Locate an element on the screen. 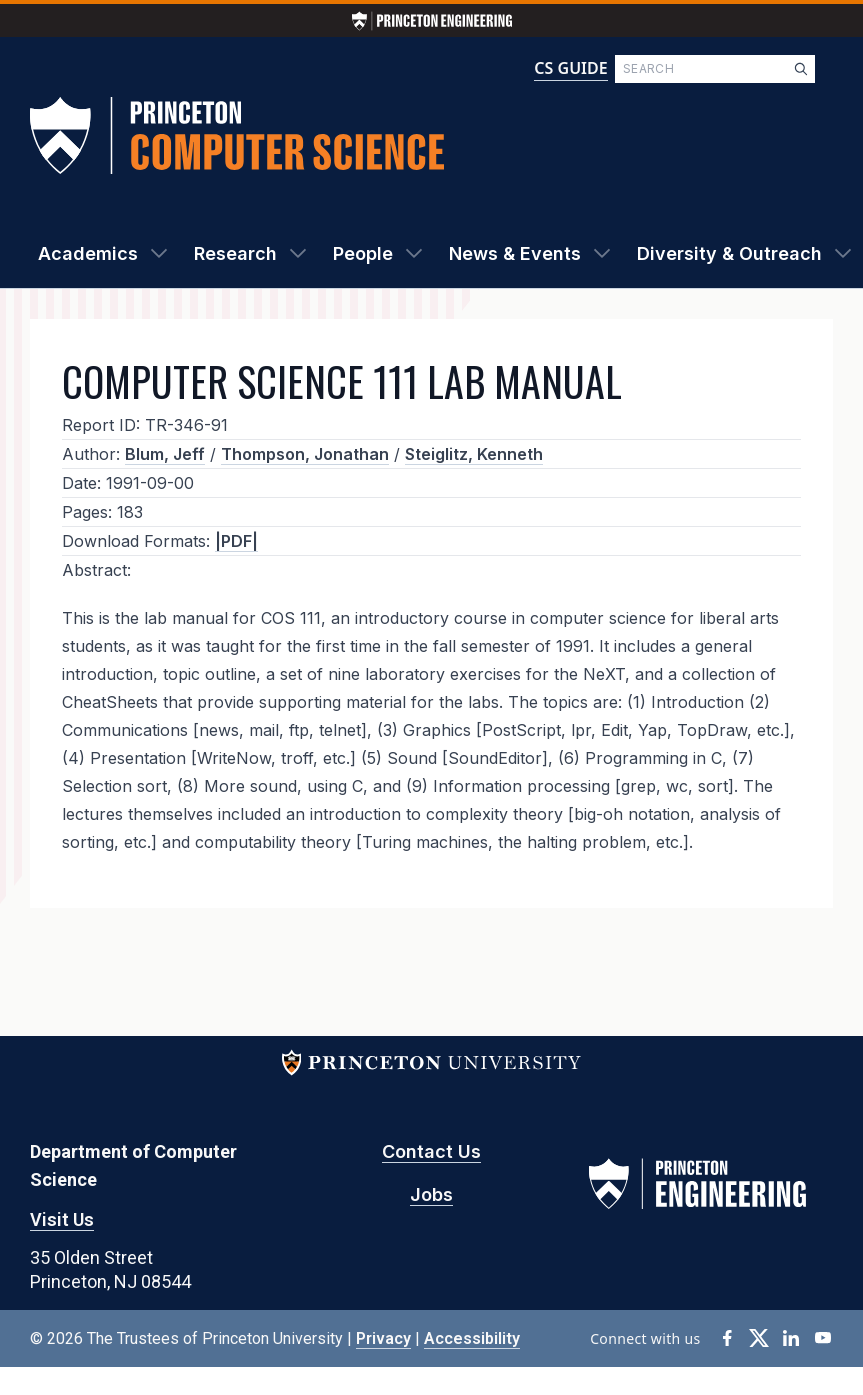 The image size is (863, 1395). Jobs is located at coordinates (431, 1194).